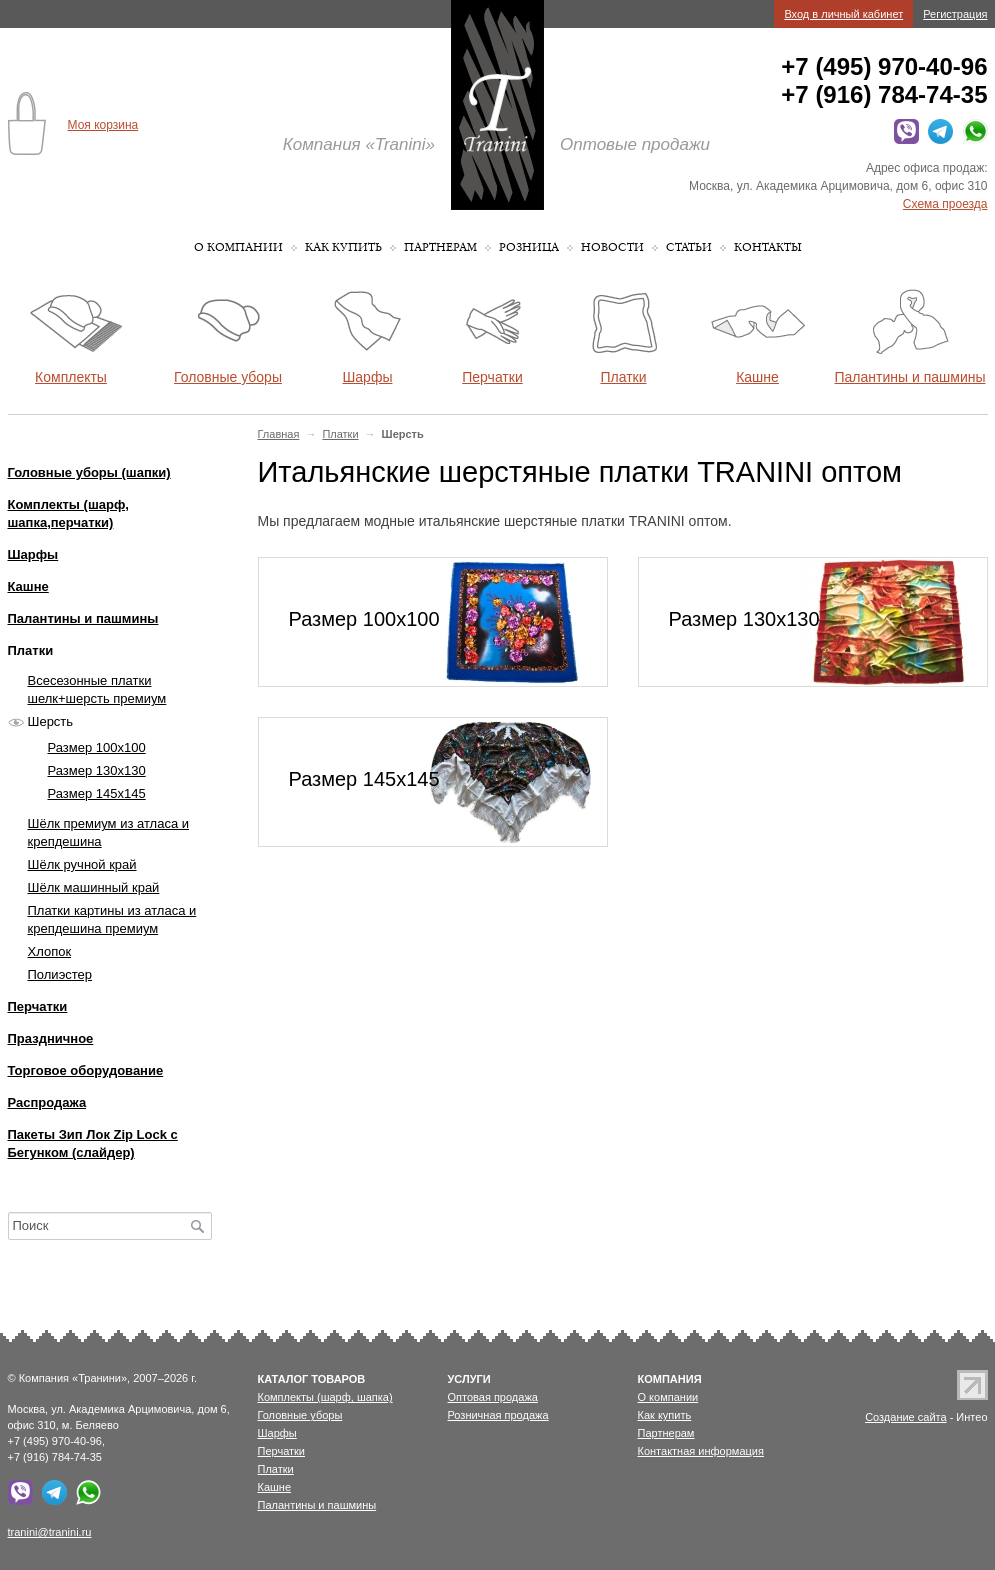  I want to click on Платки, so click(340, 434).